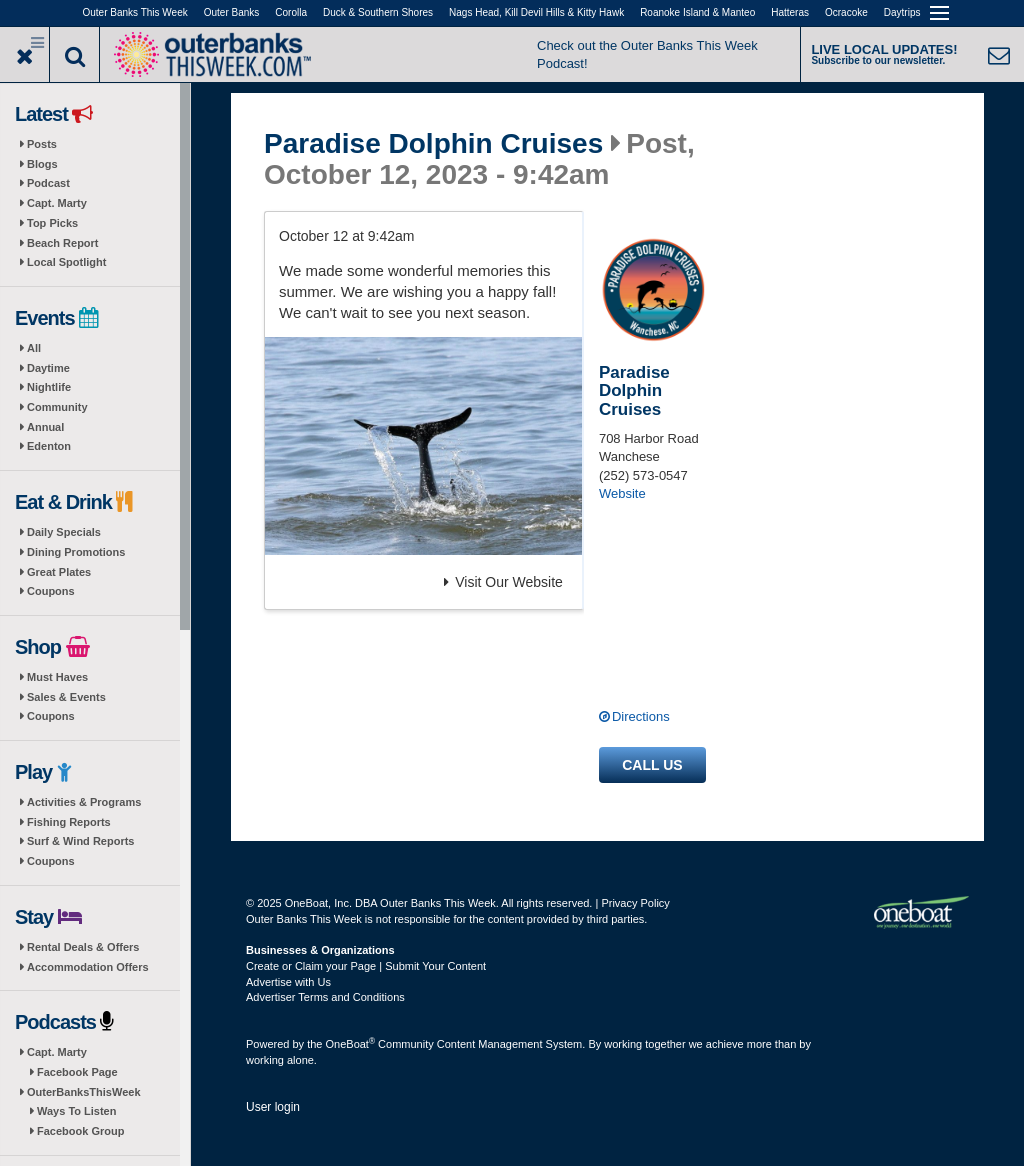 Image resolution: width=1024 pixels, height=1166 pixels. Describe the element at coordinates (790, 12) in the screenshot. I see `Hatteras` at that location.